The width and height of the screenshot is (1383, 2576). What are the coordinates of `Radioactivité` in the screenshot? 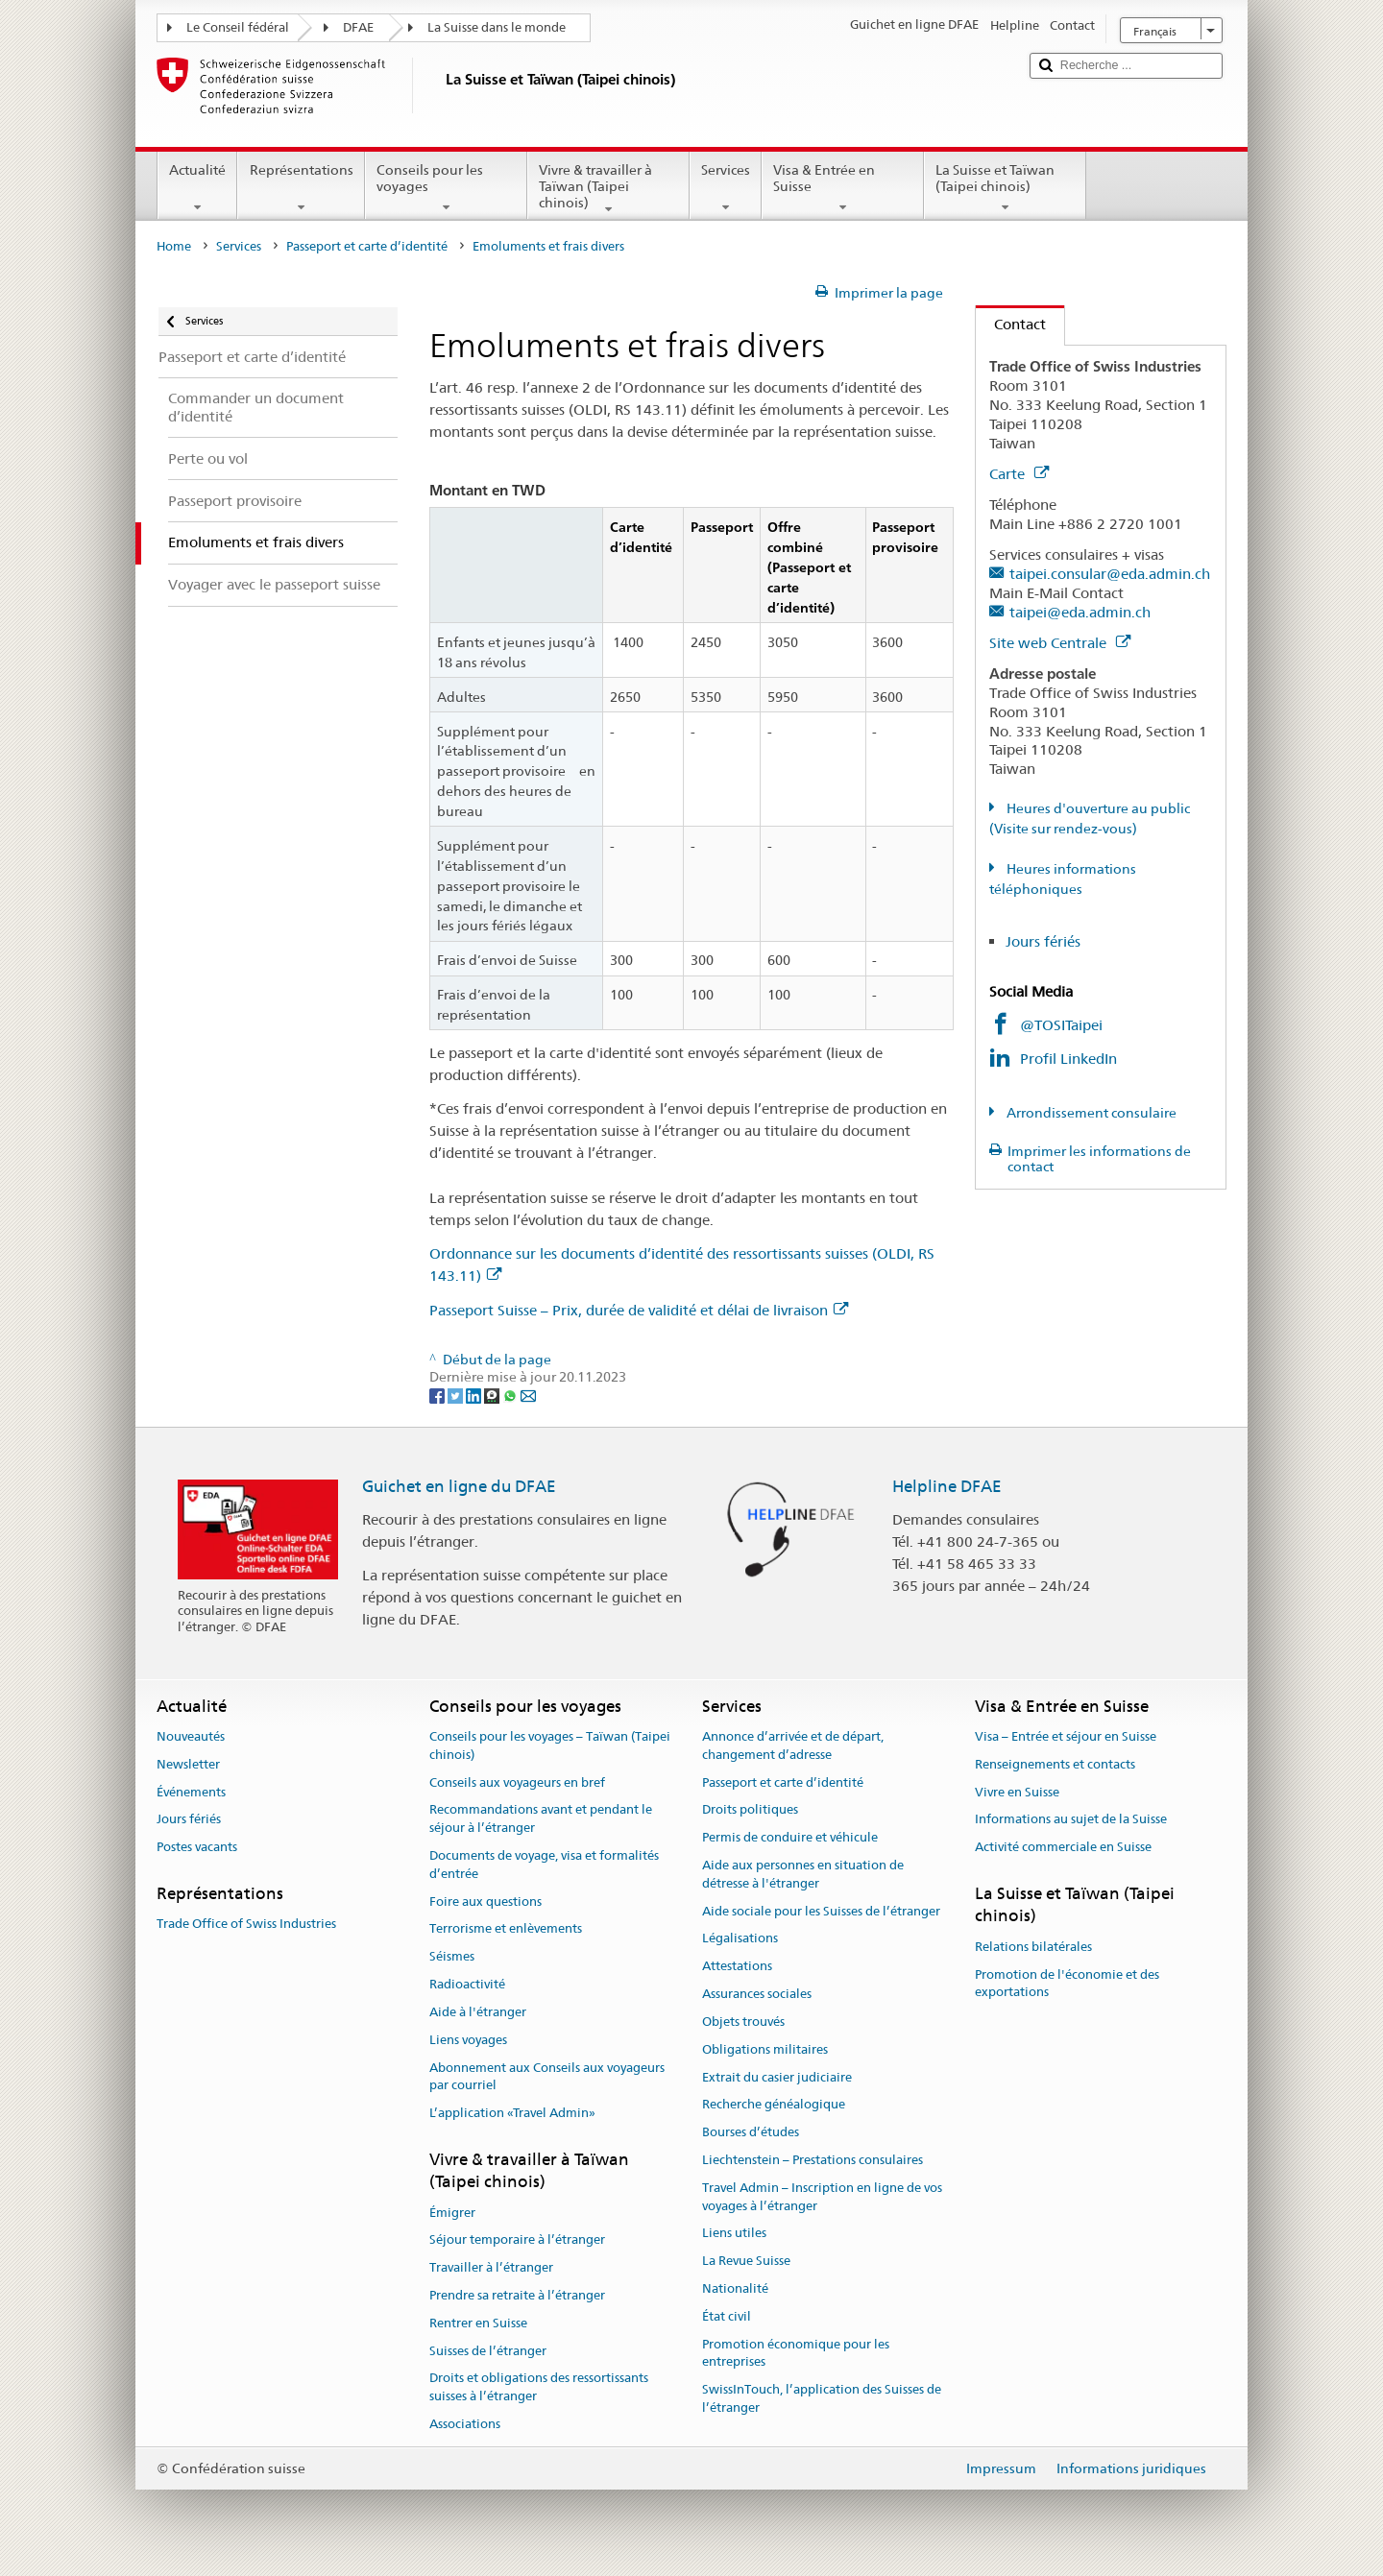 It's located at (467, 1984).